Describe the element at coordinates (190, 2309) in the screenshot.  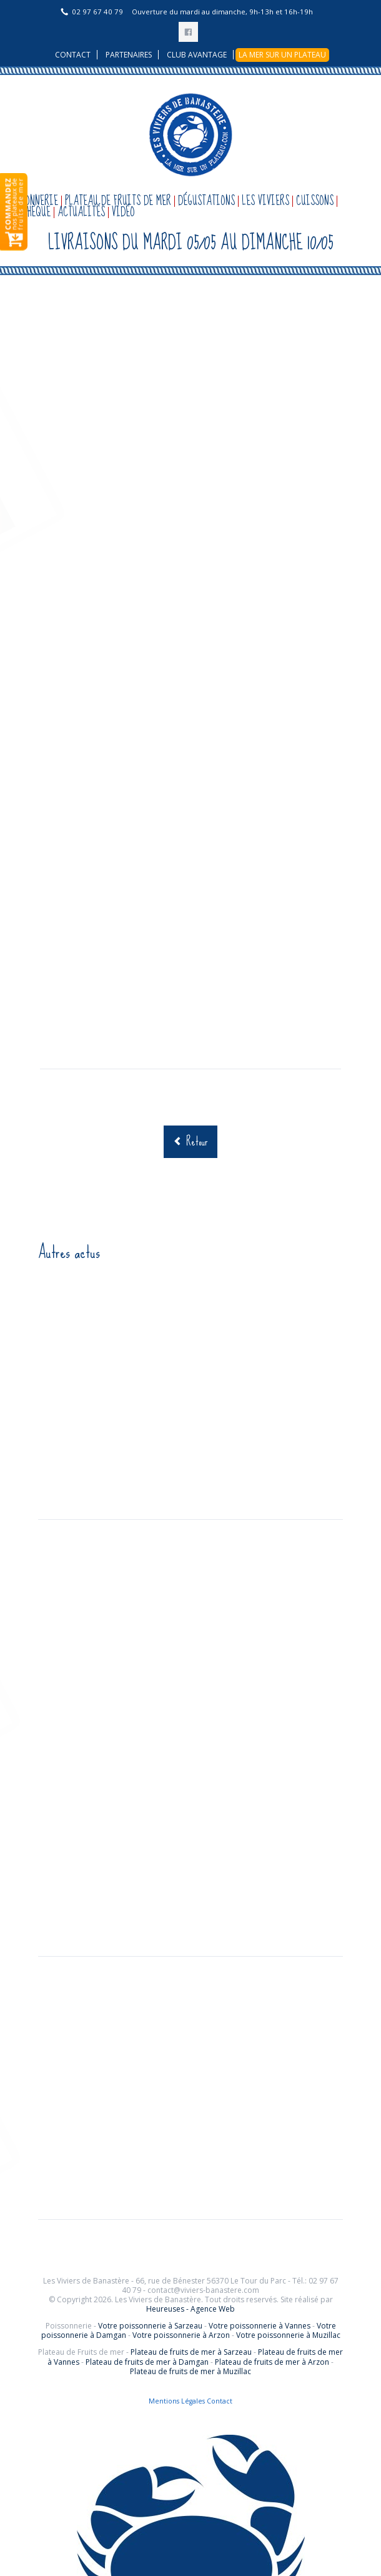
I see `Heureuses - Agence Web` at that location.